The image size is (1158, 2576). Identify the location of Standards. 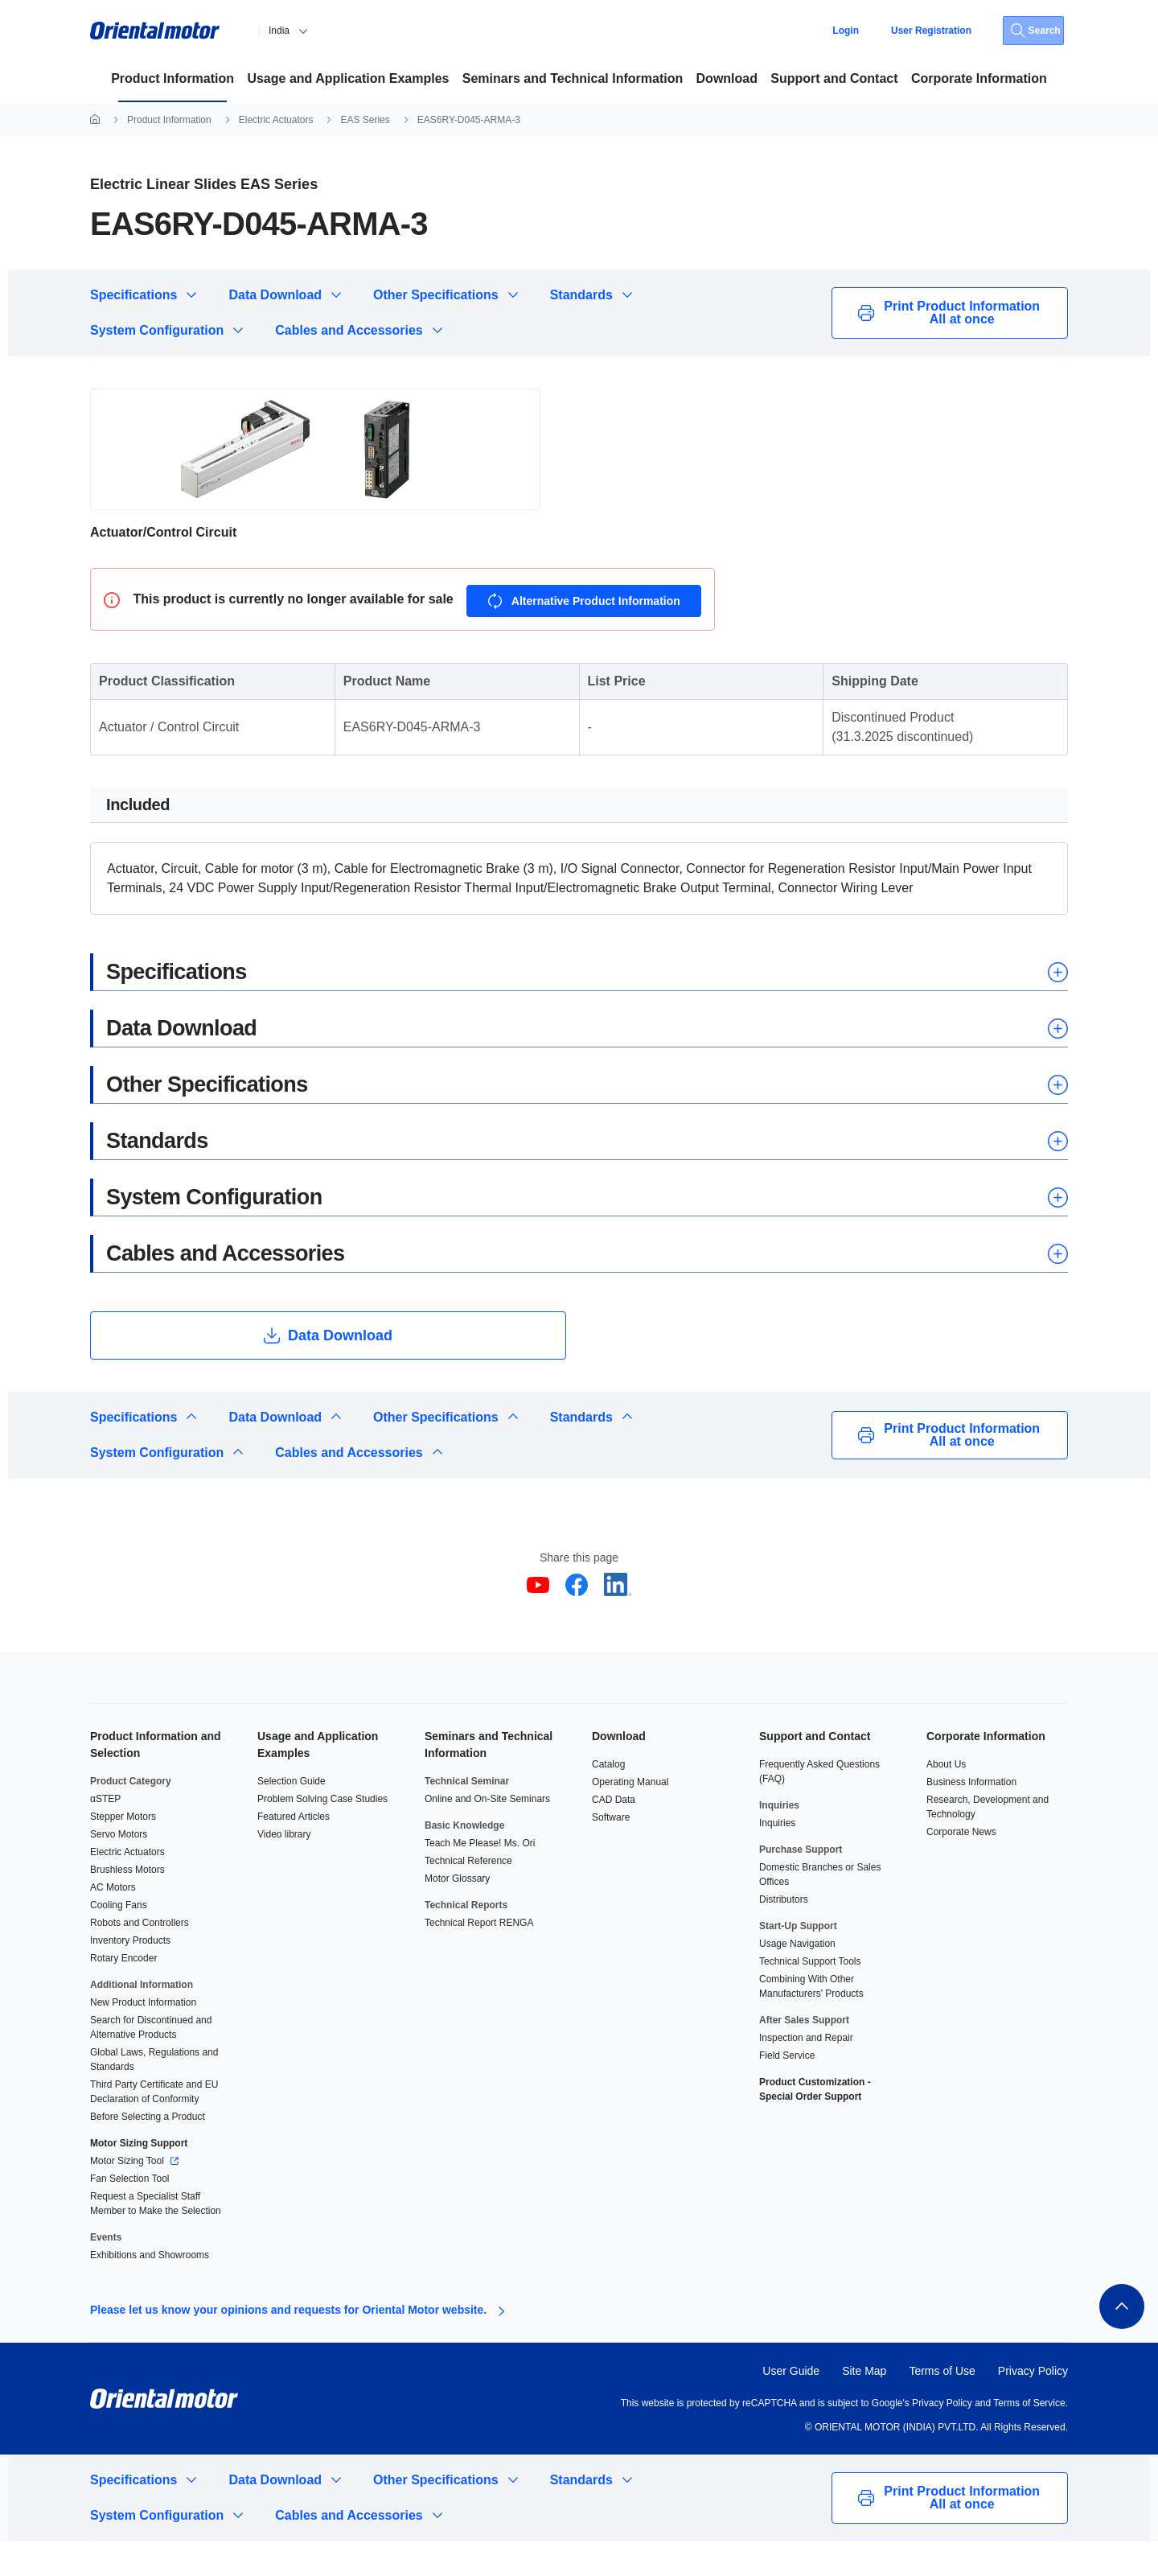
(581, 295).